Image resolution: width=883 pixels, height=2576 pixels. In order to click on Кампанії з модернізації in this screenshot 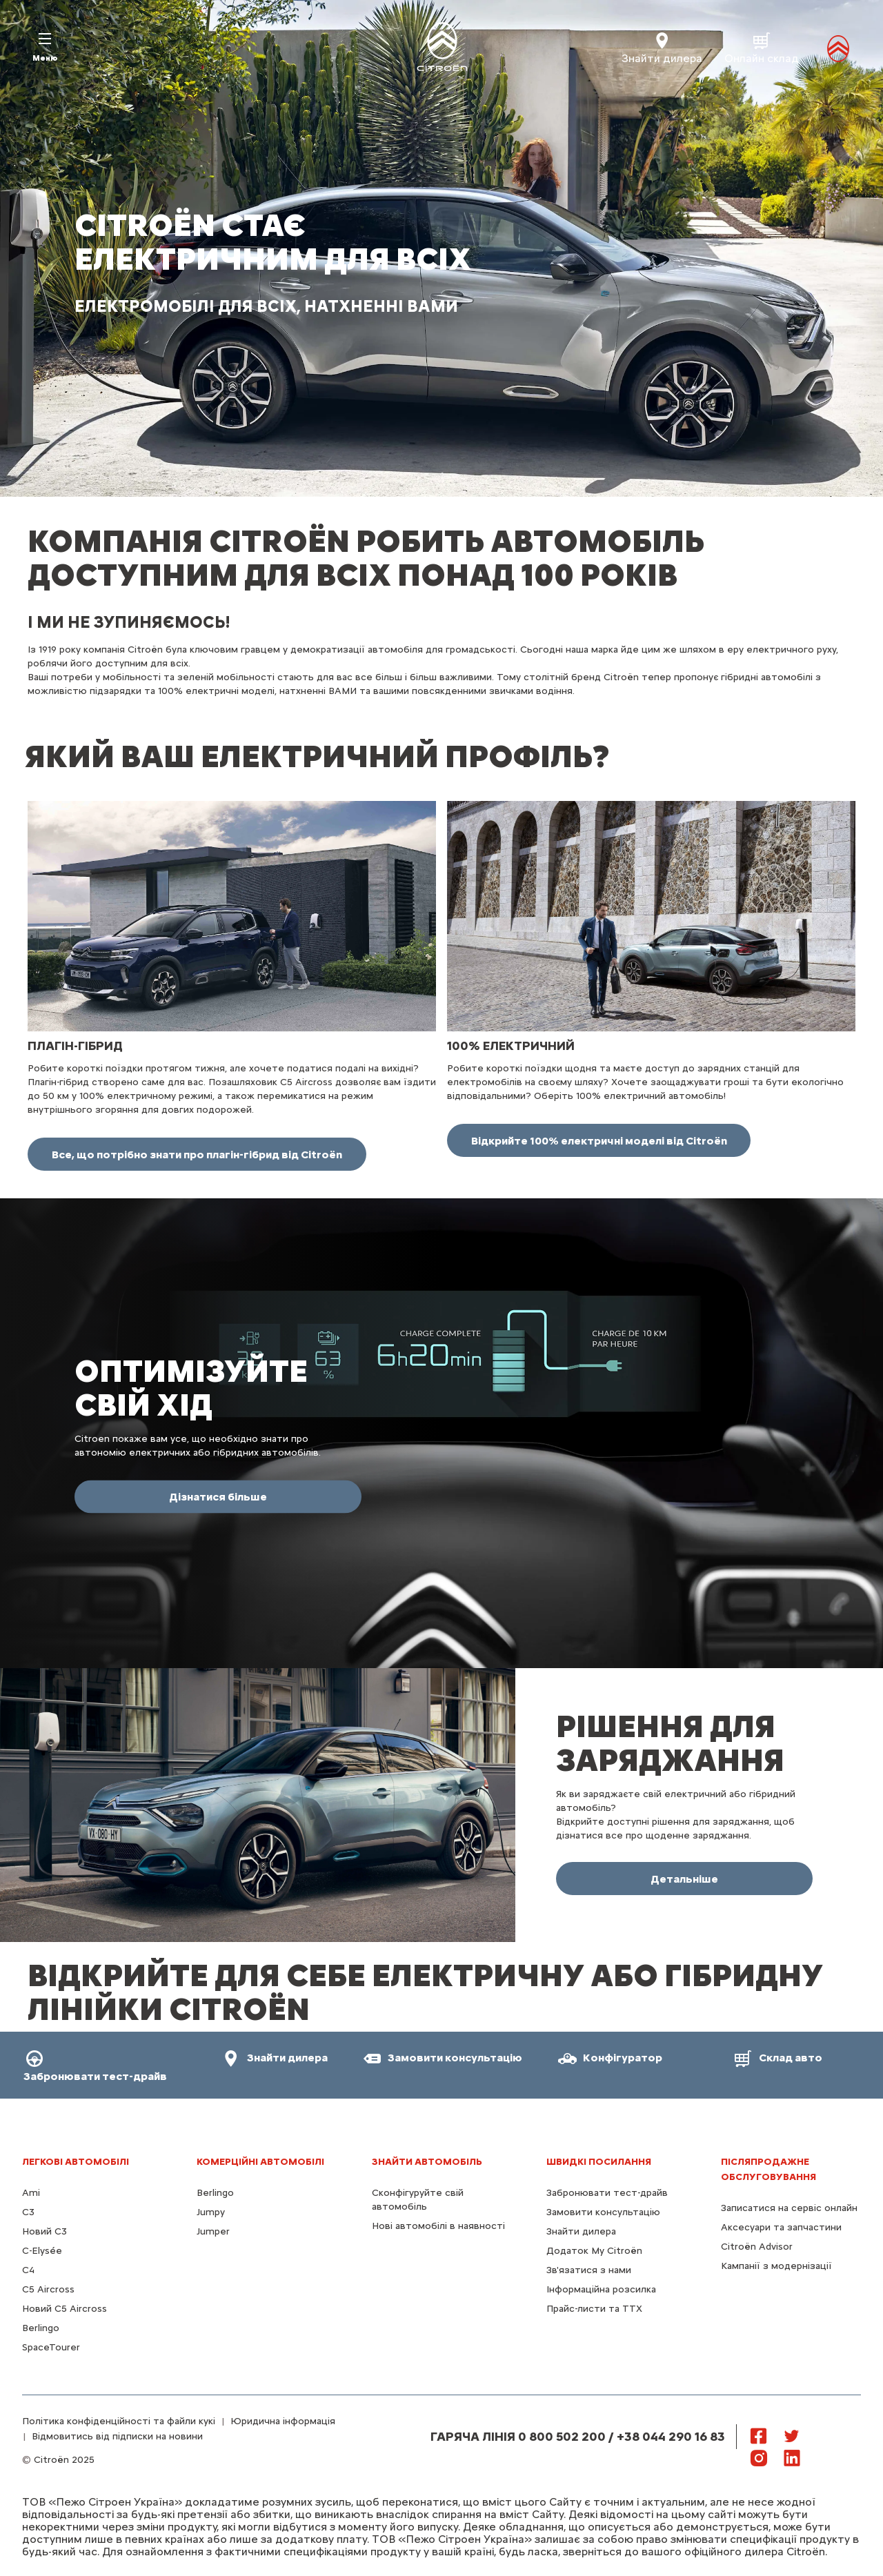, I will do `click(776, 2266)`.